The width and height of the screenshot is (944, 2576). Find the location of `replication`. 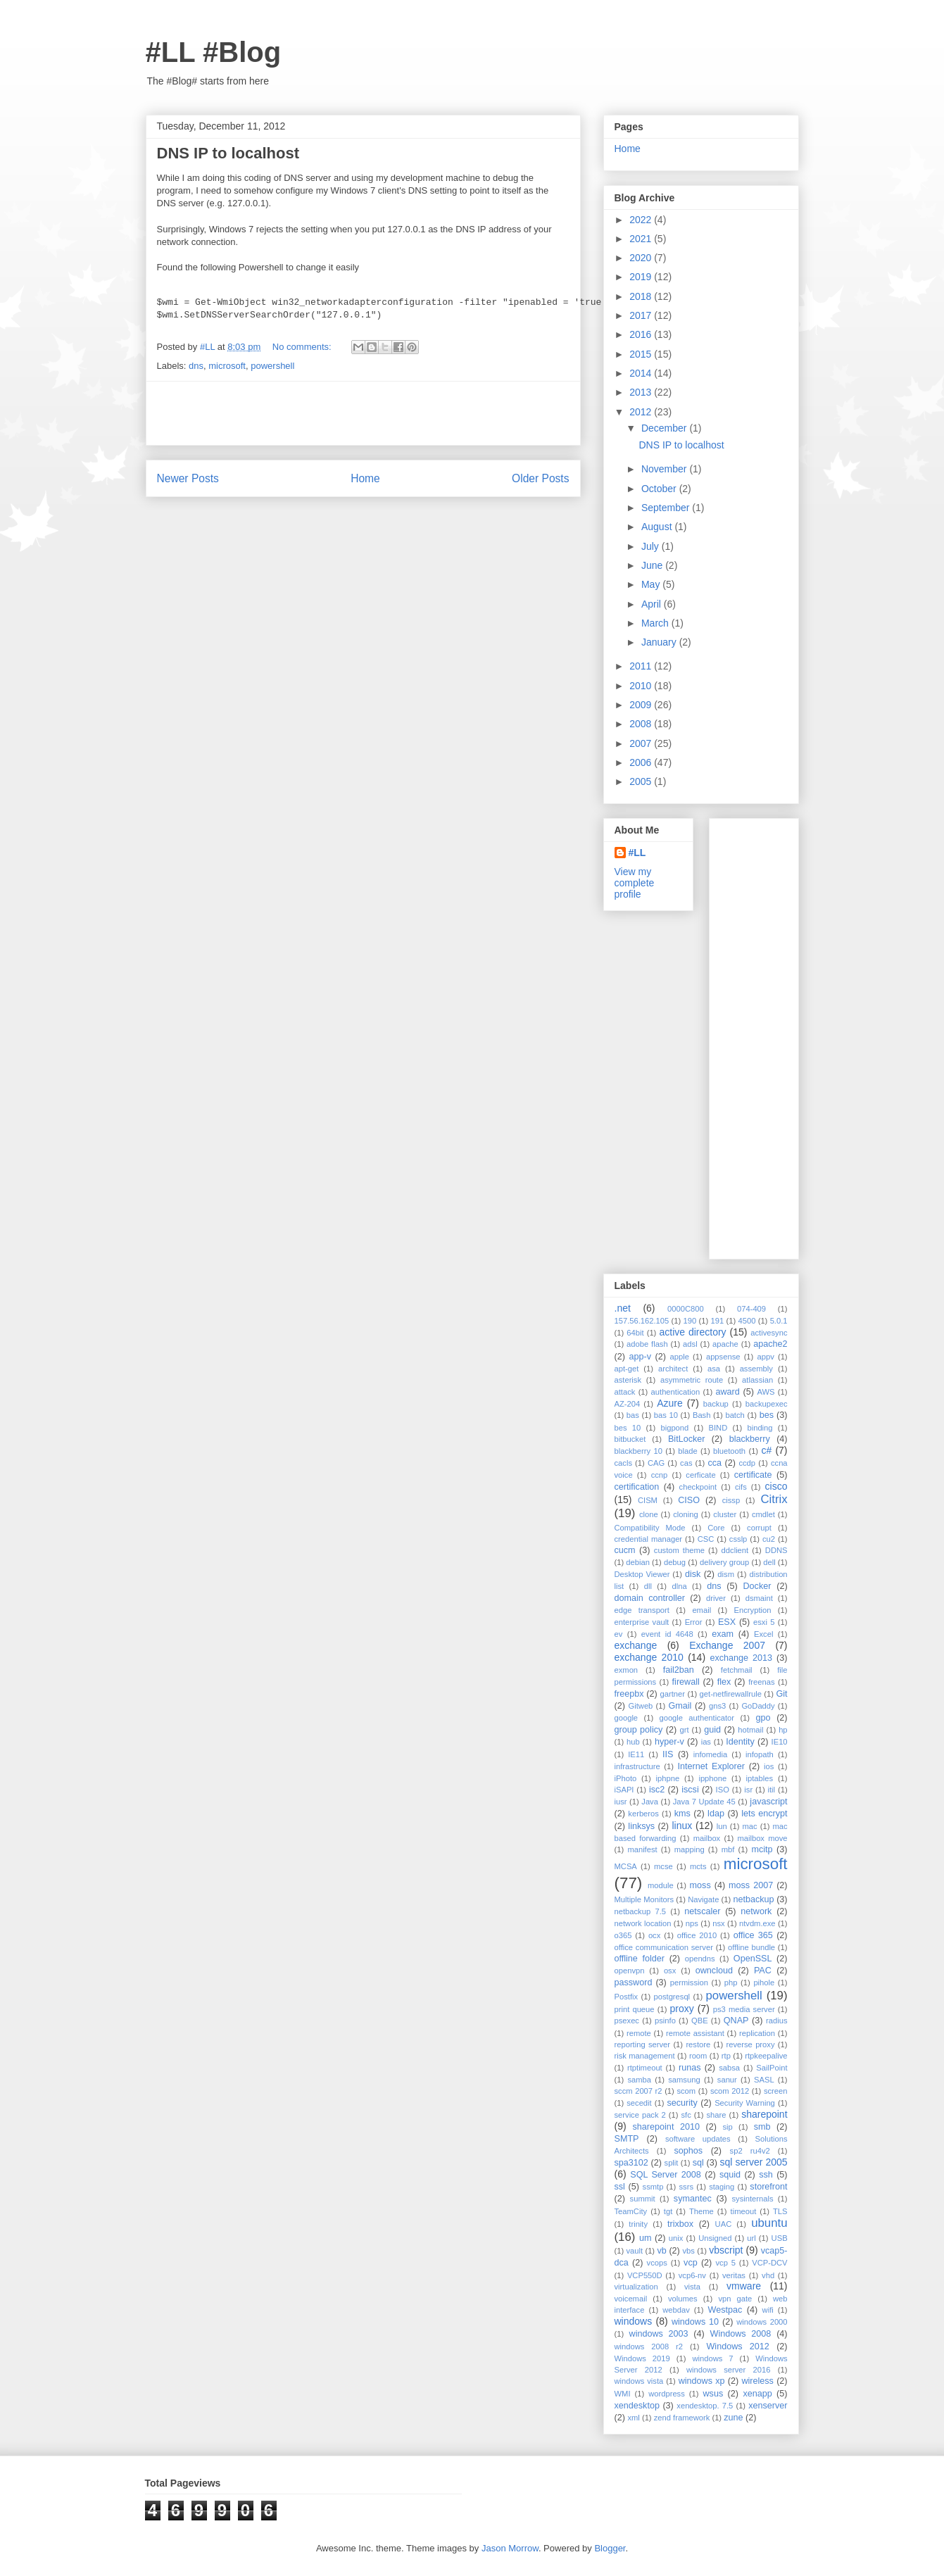

replication is located at coordinates (757, 2033).